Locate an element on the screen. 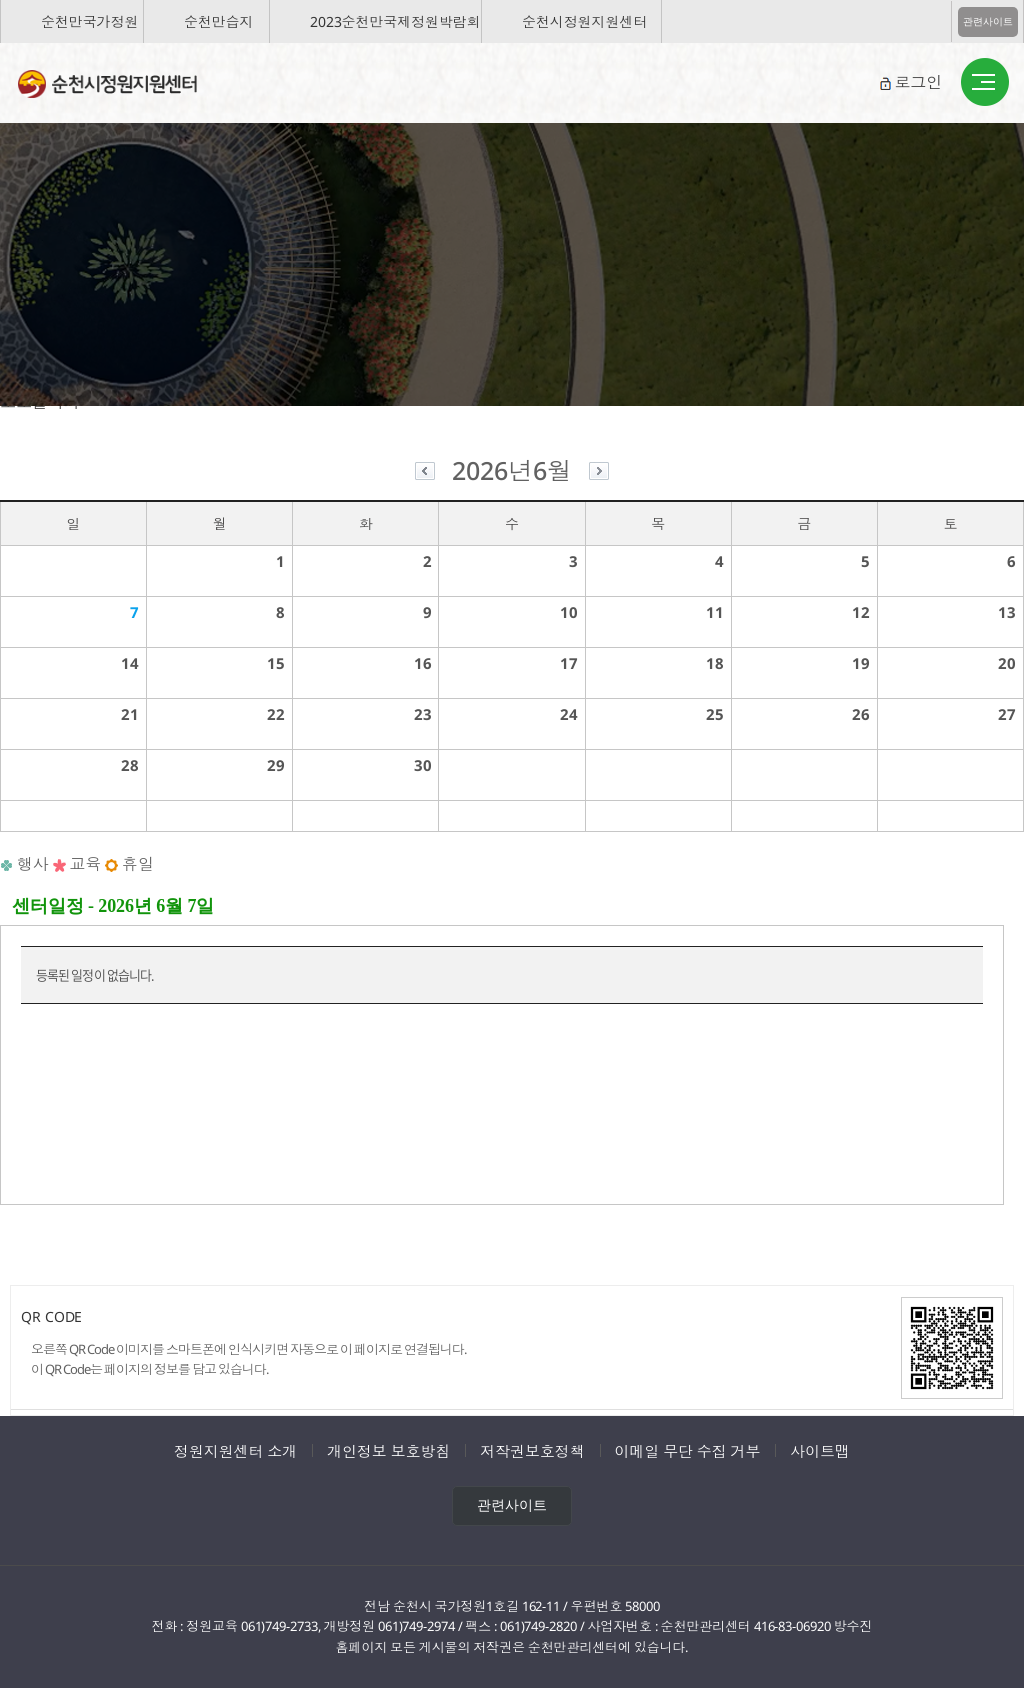 This screenshot has height=1688, width=1024. 12 is located at coordinates (861, 612).